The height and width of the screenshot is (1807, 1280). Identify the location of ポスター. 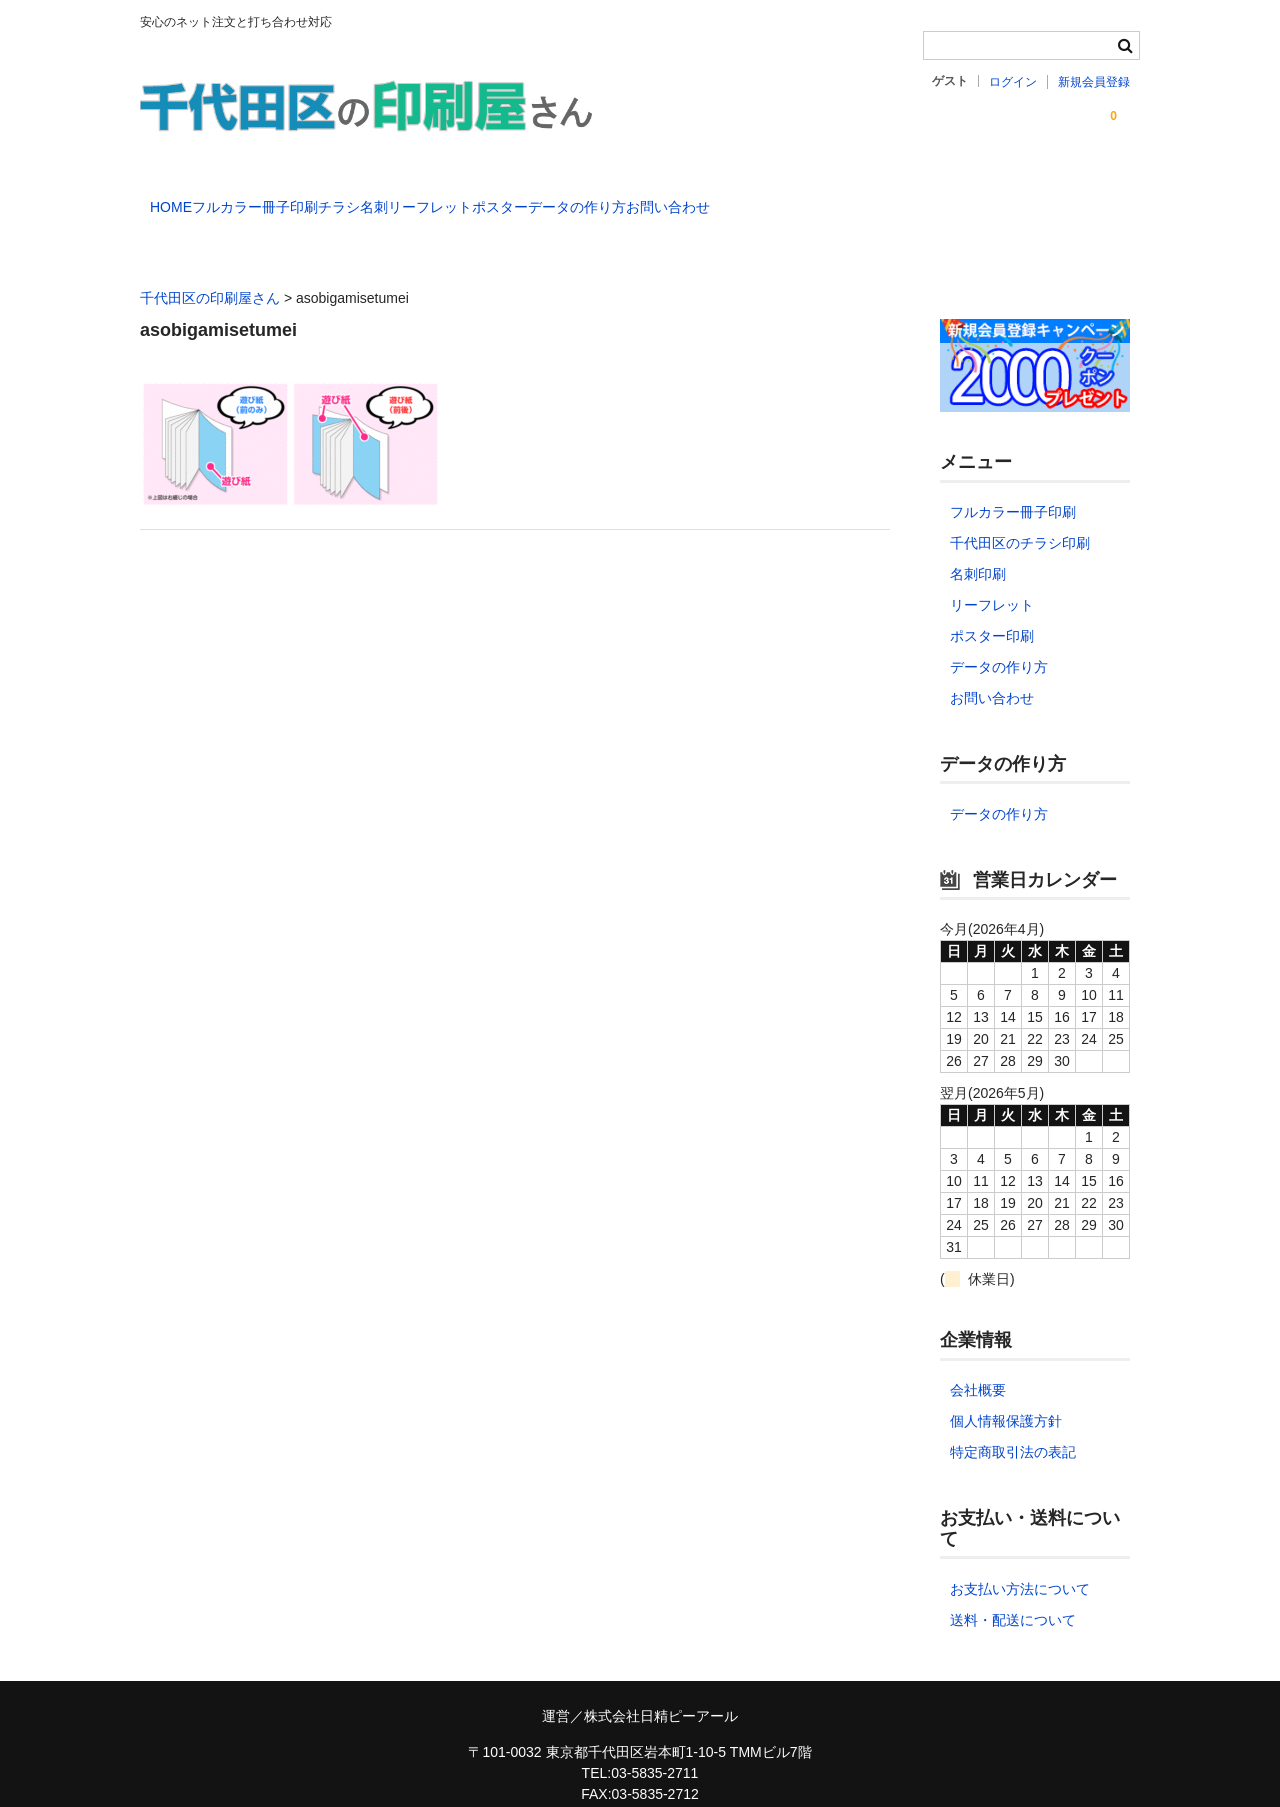
(716, 198).